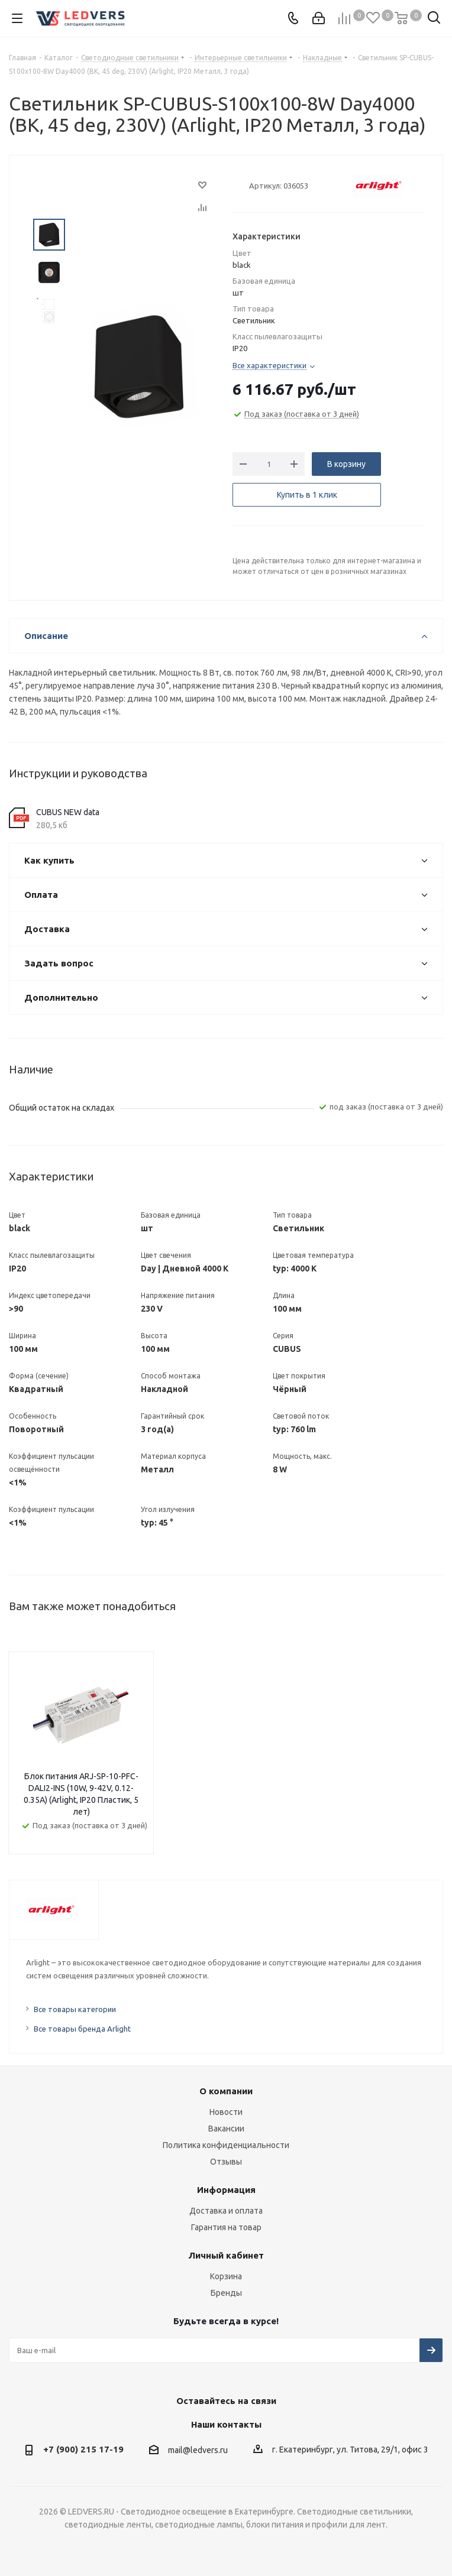 This screenshot has width=452, height=2576. What do you see at coordinates (226, 2293) in the screenshot?
I see `Бренды` at bounding box center [226, 2293].